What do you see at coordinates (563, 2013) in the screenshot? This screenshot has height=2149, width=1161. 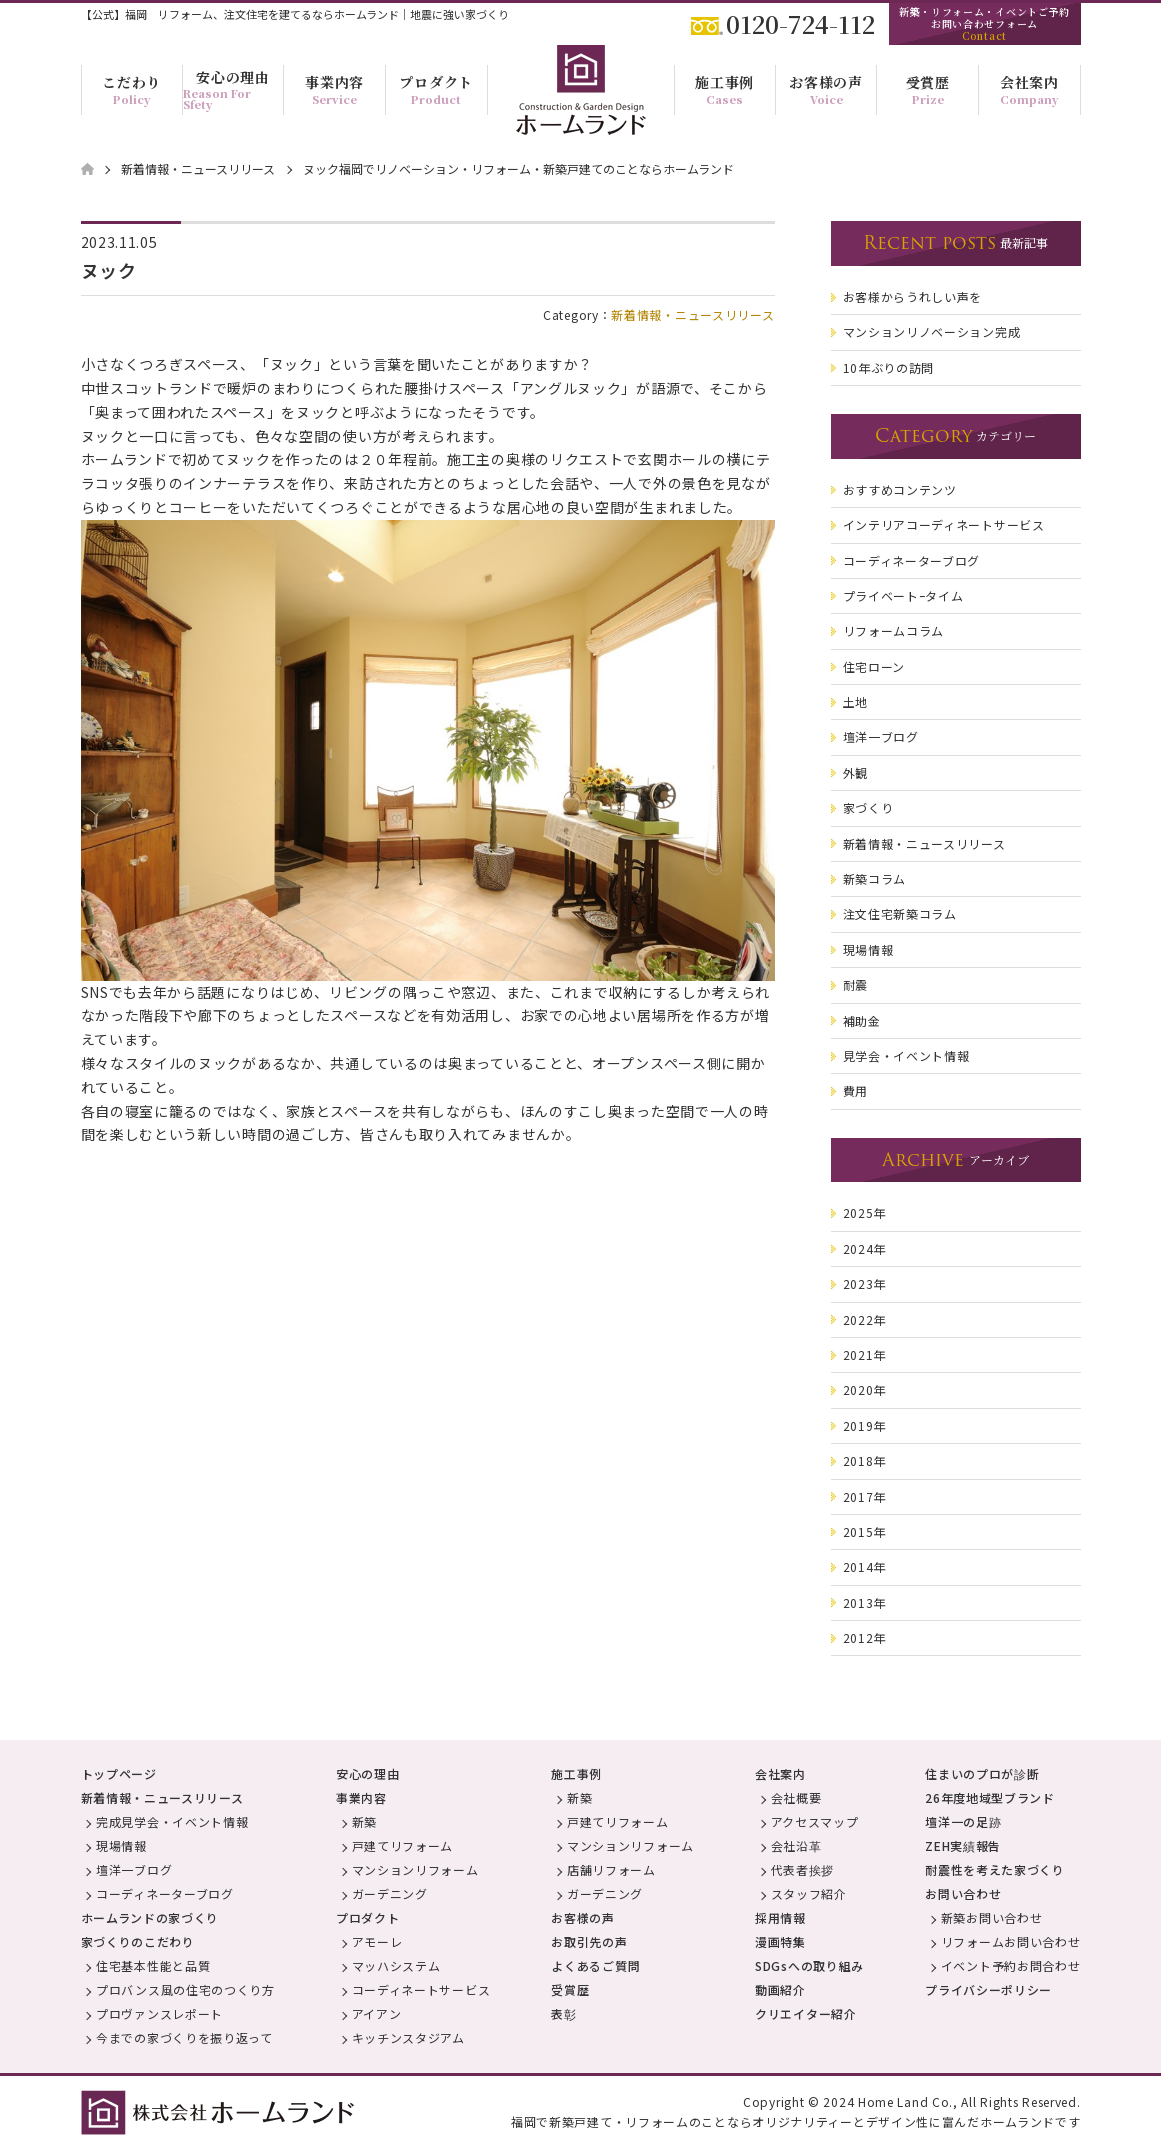 I see `表彰` at bounding box center [563, 2013].